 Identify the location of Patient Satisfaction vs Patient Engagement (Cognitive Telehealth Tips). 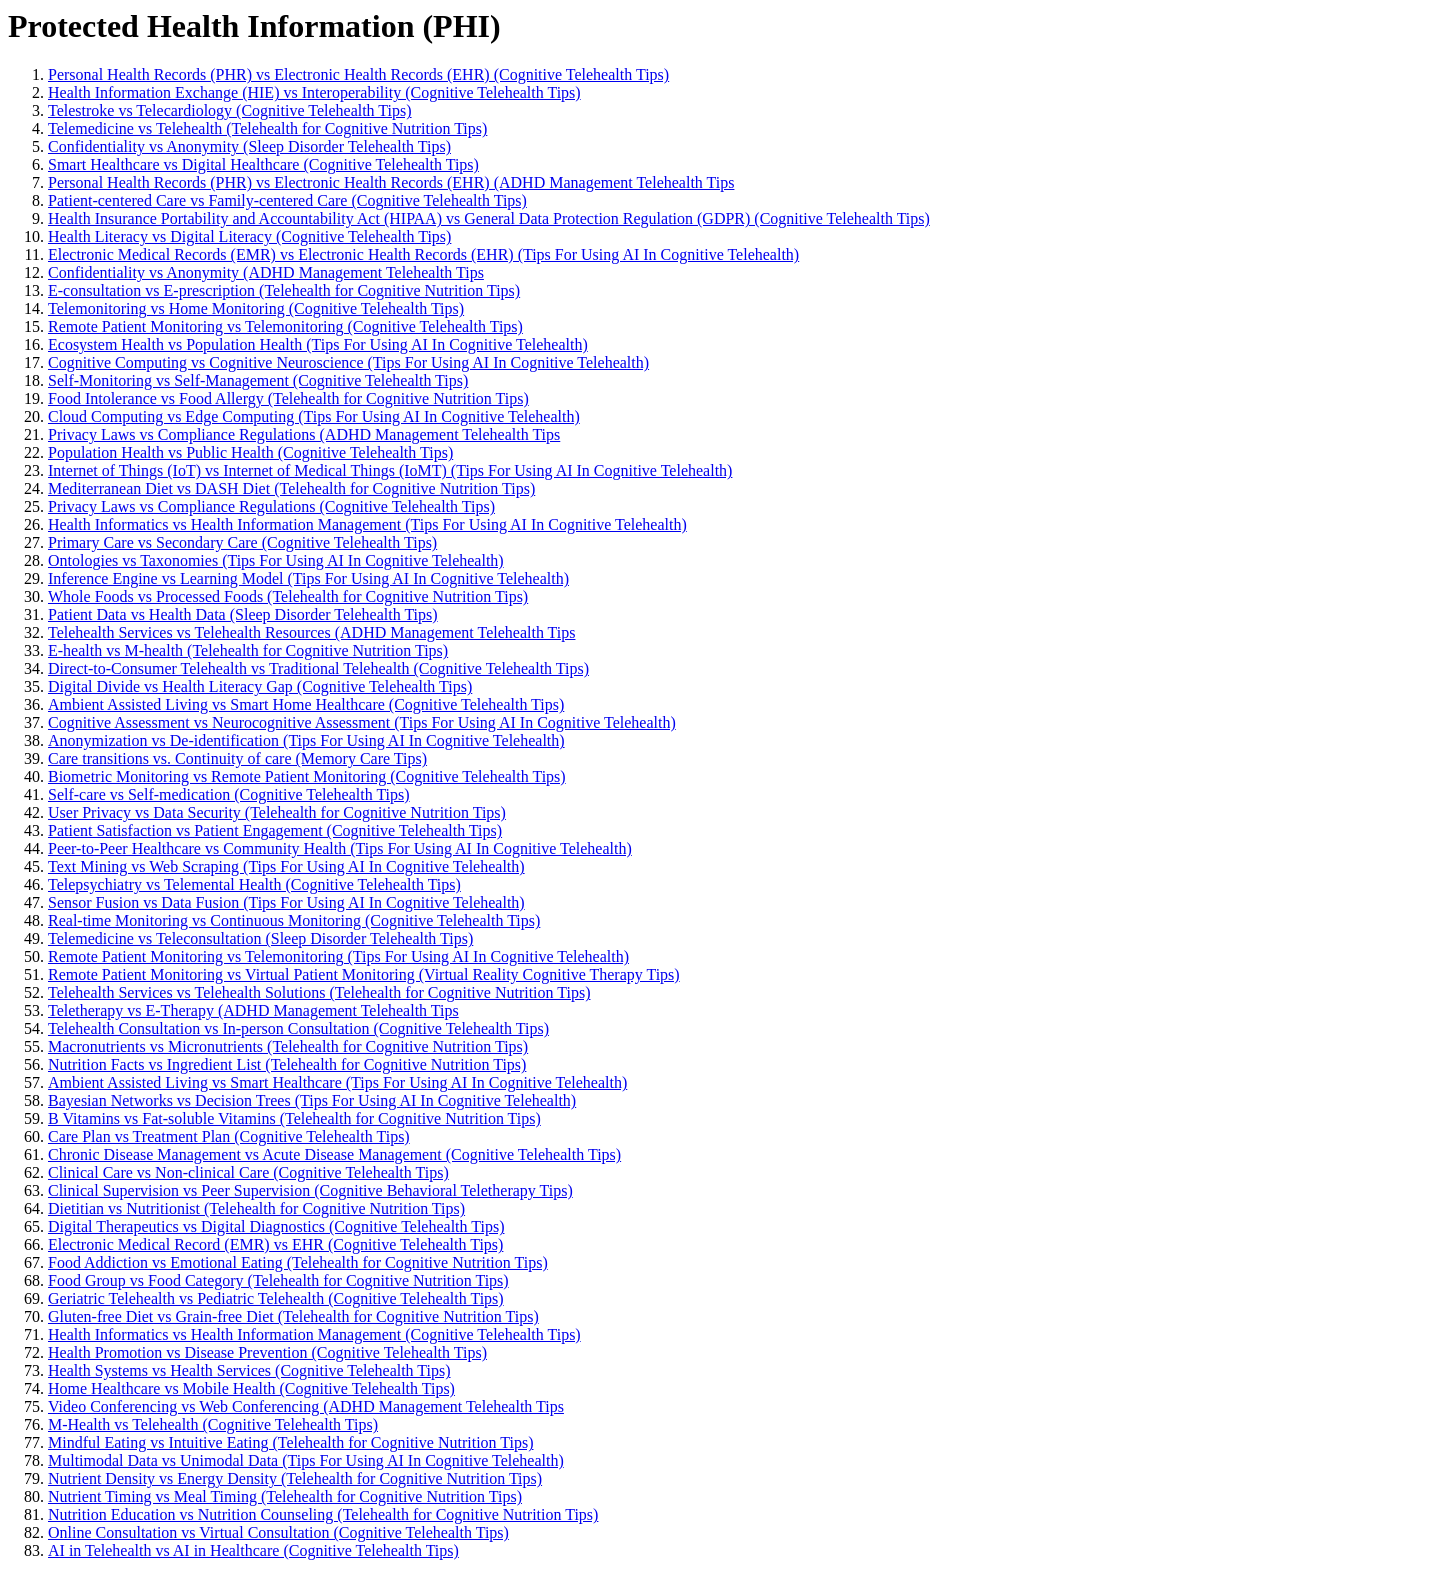
(275, 830).